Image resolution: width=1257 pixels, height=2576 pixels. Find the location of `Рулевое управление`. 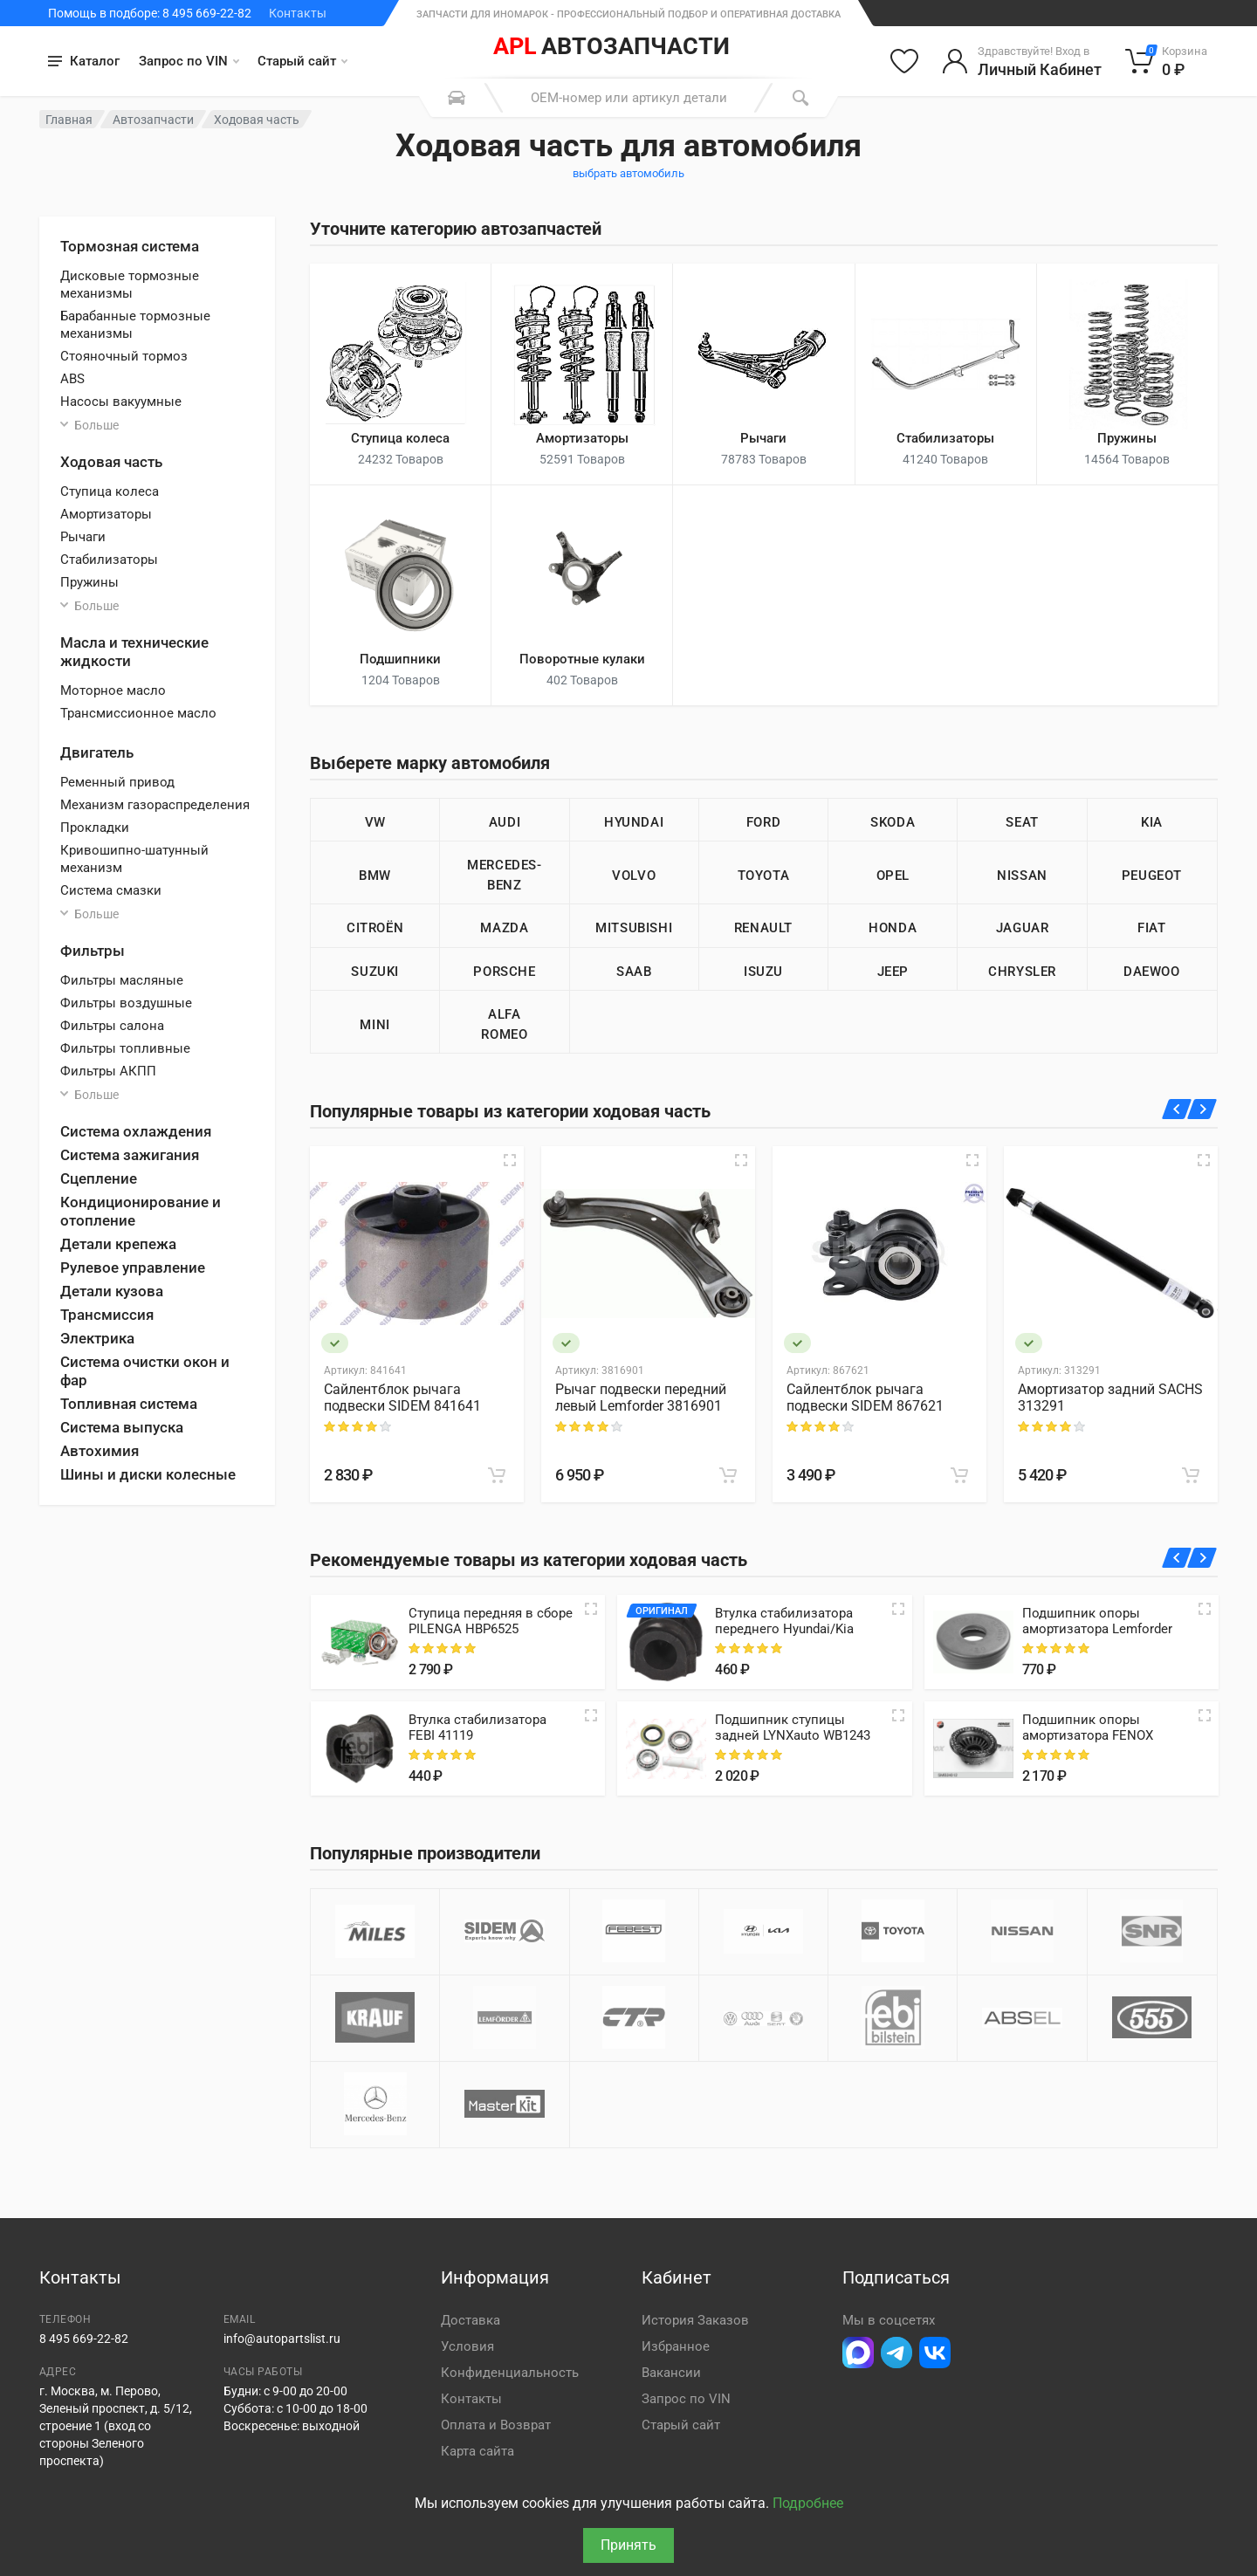

Рулевое управление is located at coordinates (132, 1267).